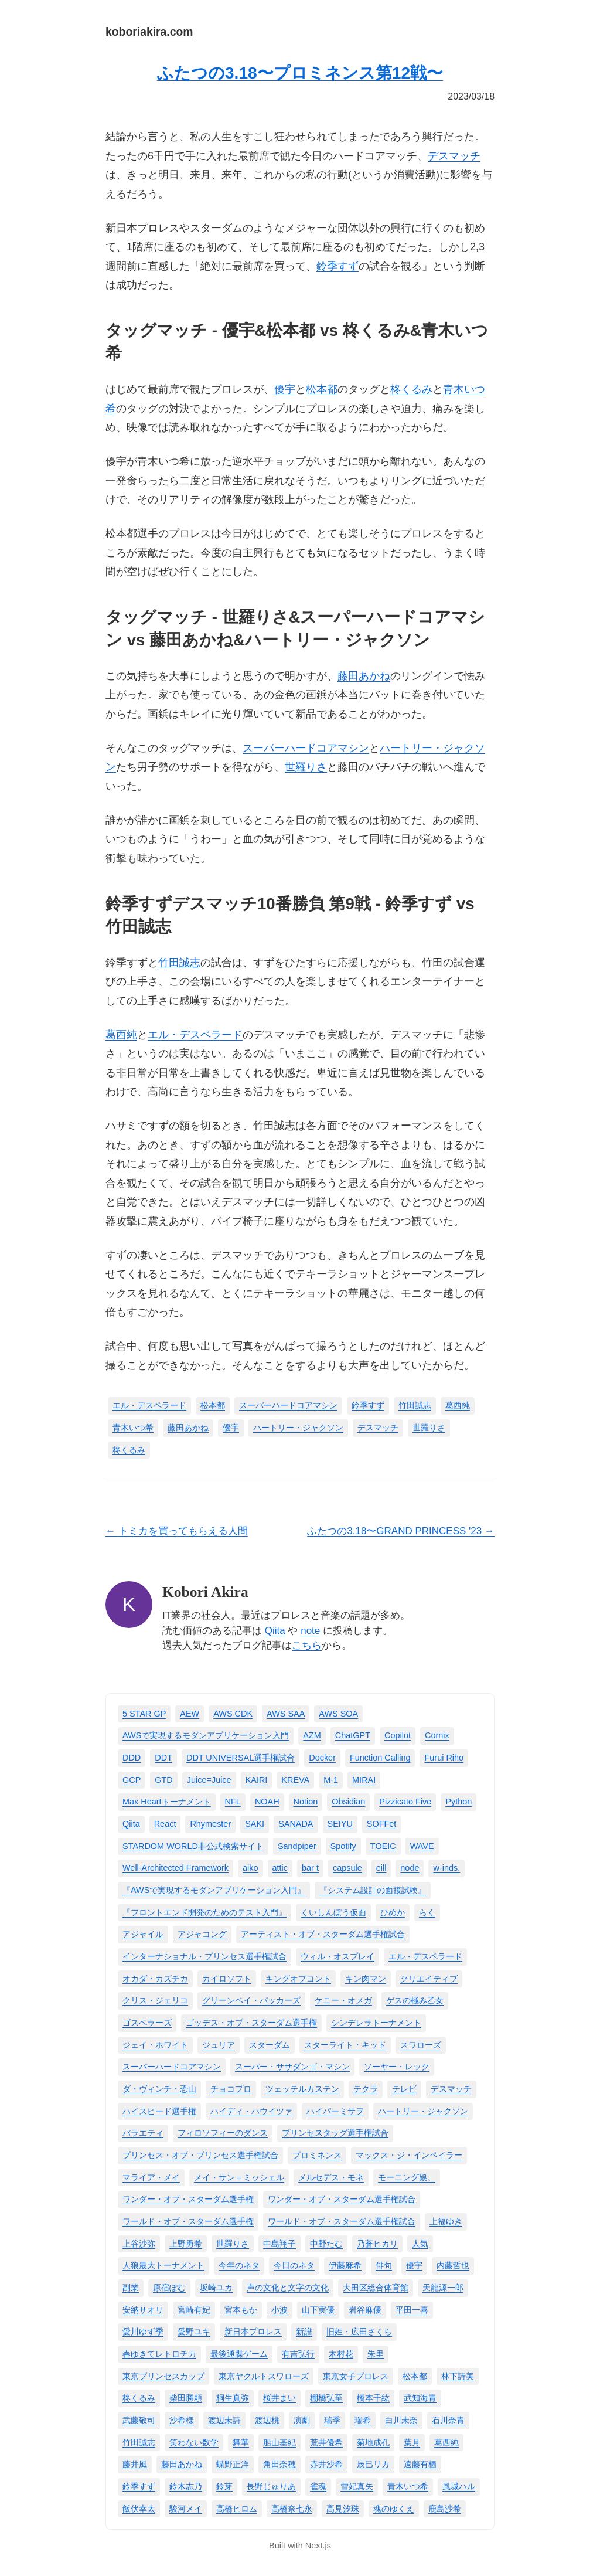  Describe the element at coordinates (323, 1934) in the screenshot. I see `アーティスト・オブ・スターダム選手権試合` at that location.